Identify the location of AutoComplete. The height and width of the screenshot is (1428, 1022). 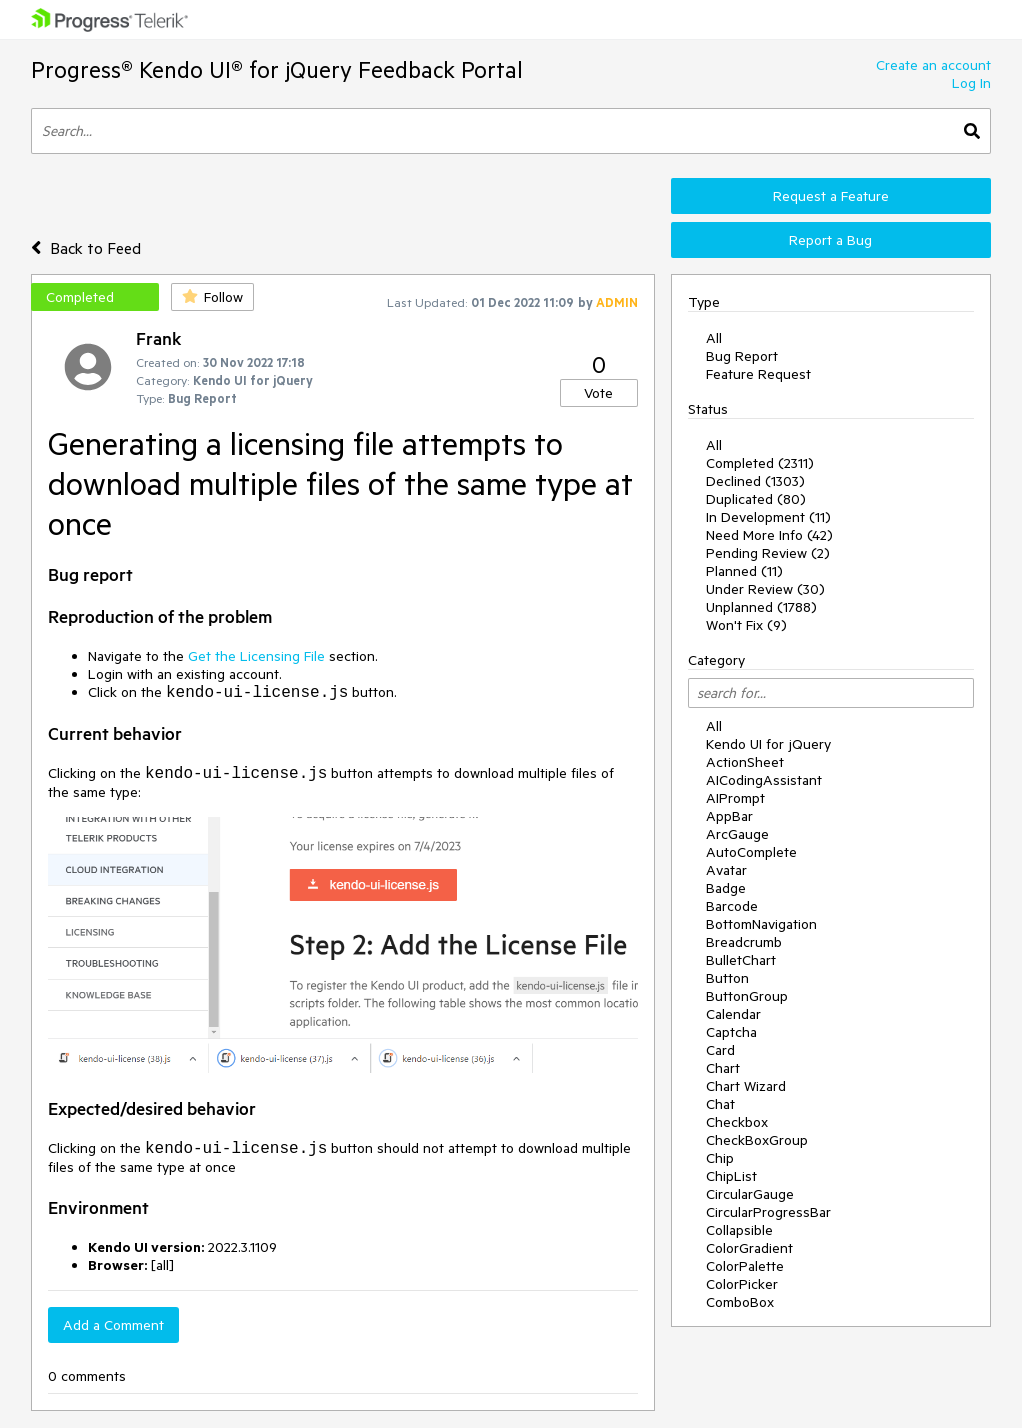
(751, 852).